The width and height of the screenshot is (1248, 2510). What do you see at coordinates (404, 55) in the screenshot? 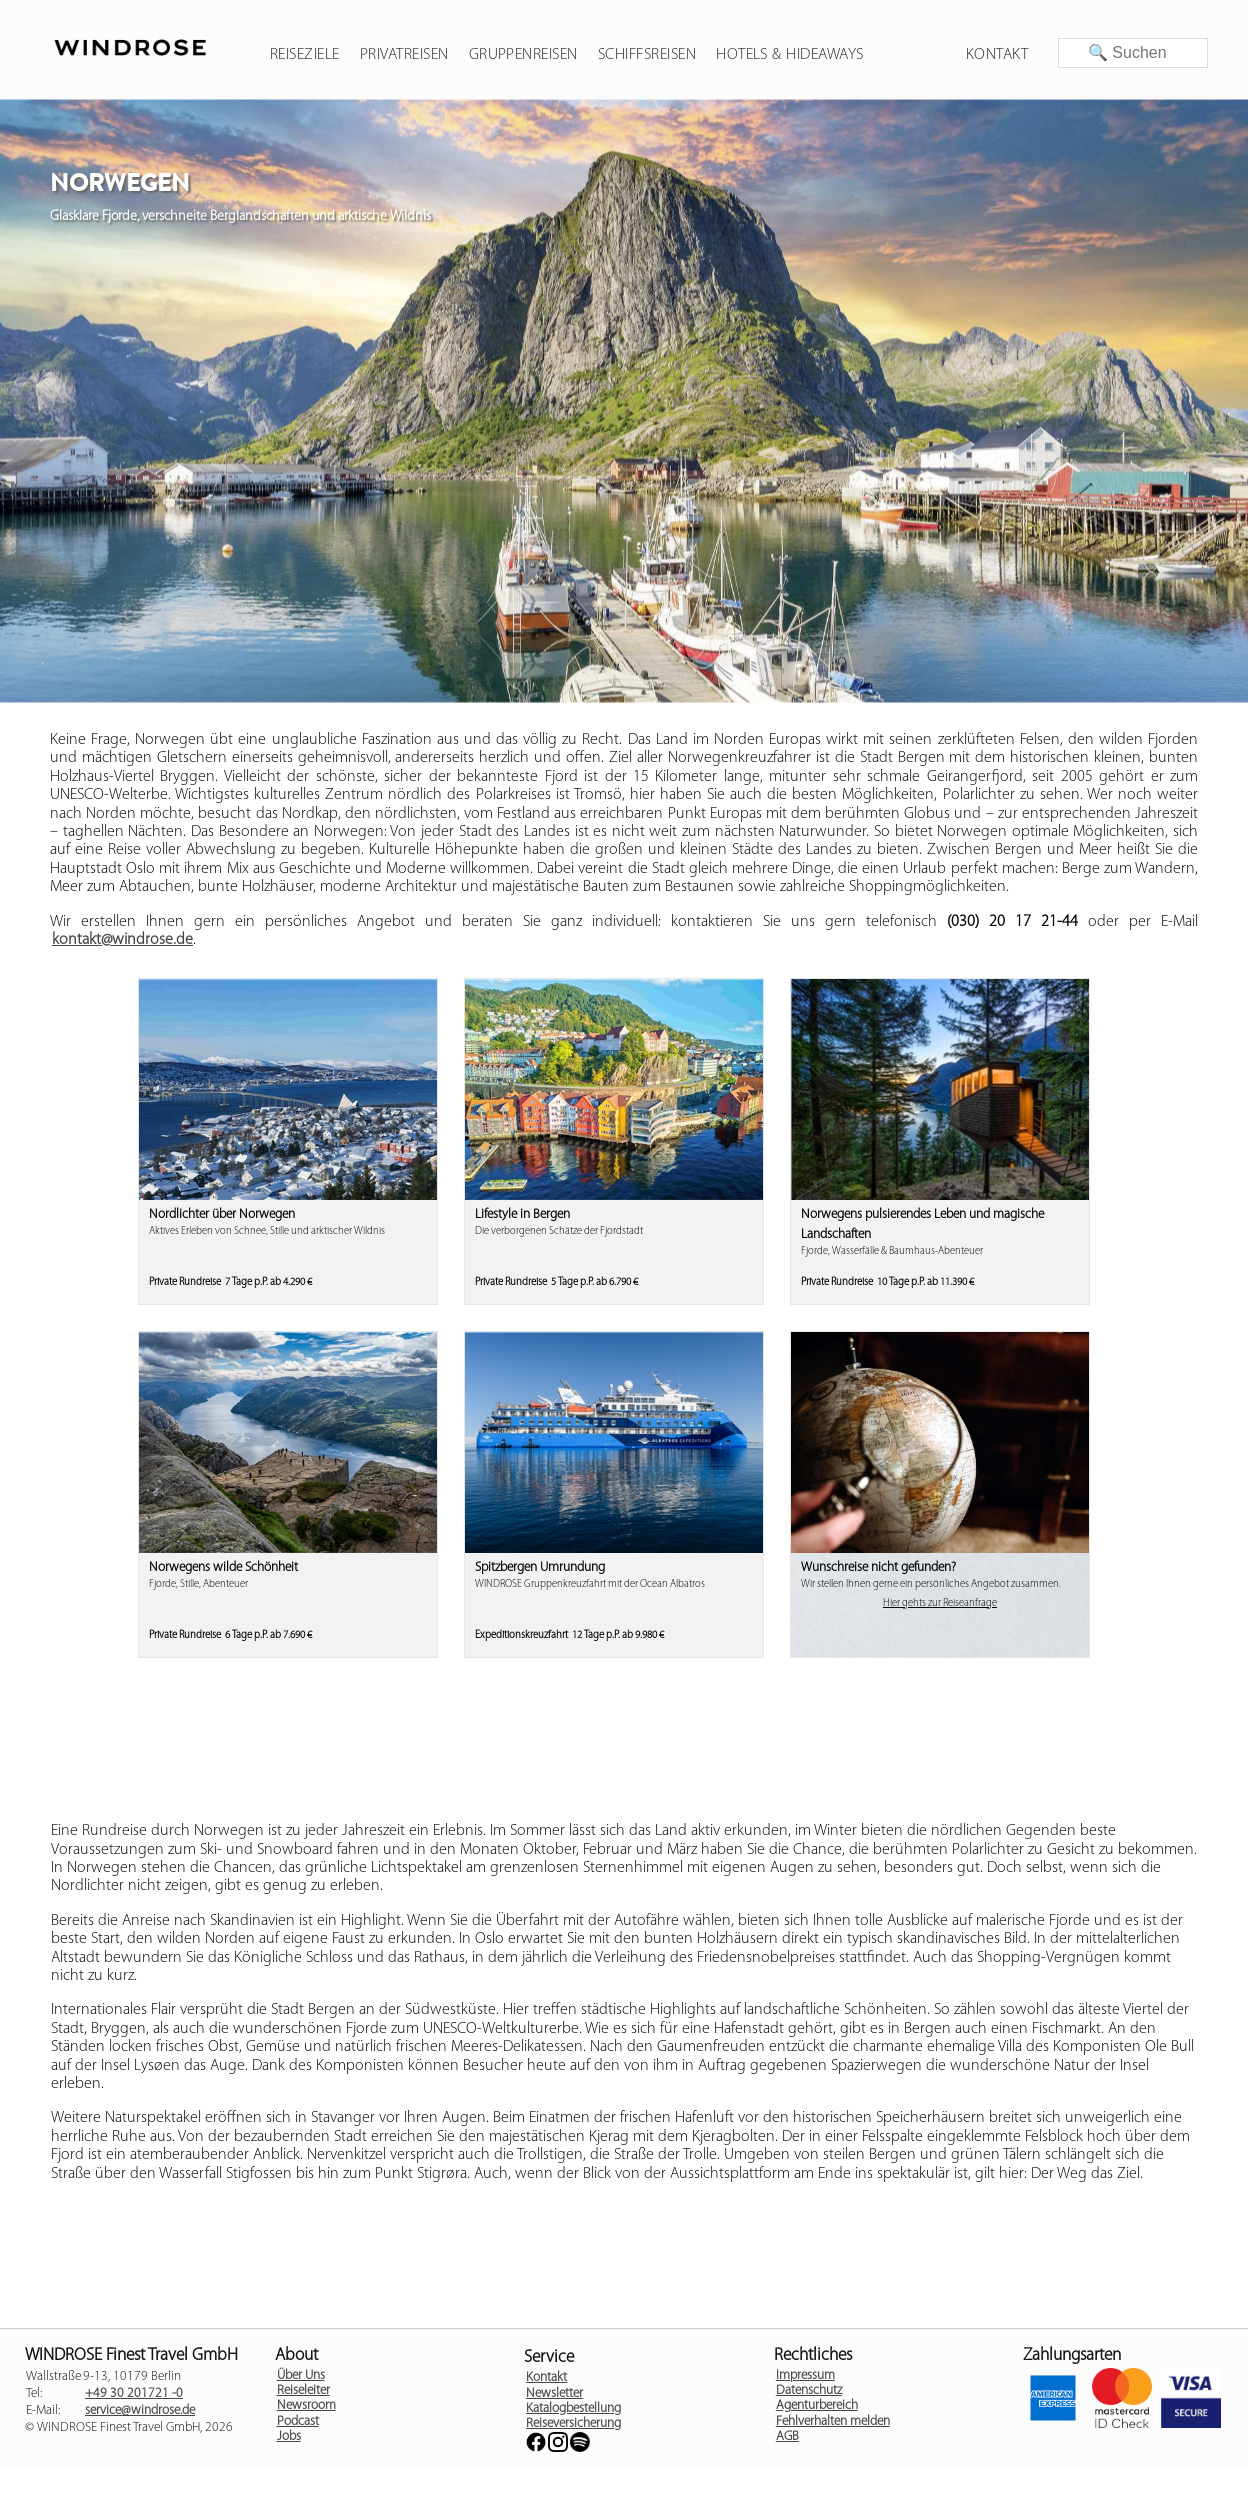
I see `Privatreisen` at bounding box center [404, 55].